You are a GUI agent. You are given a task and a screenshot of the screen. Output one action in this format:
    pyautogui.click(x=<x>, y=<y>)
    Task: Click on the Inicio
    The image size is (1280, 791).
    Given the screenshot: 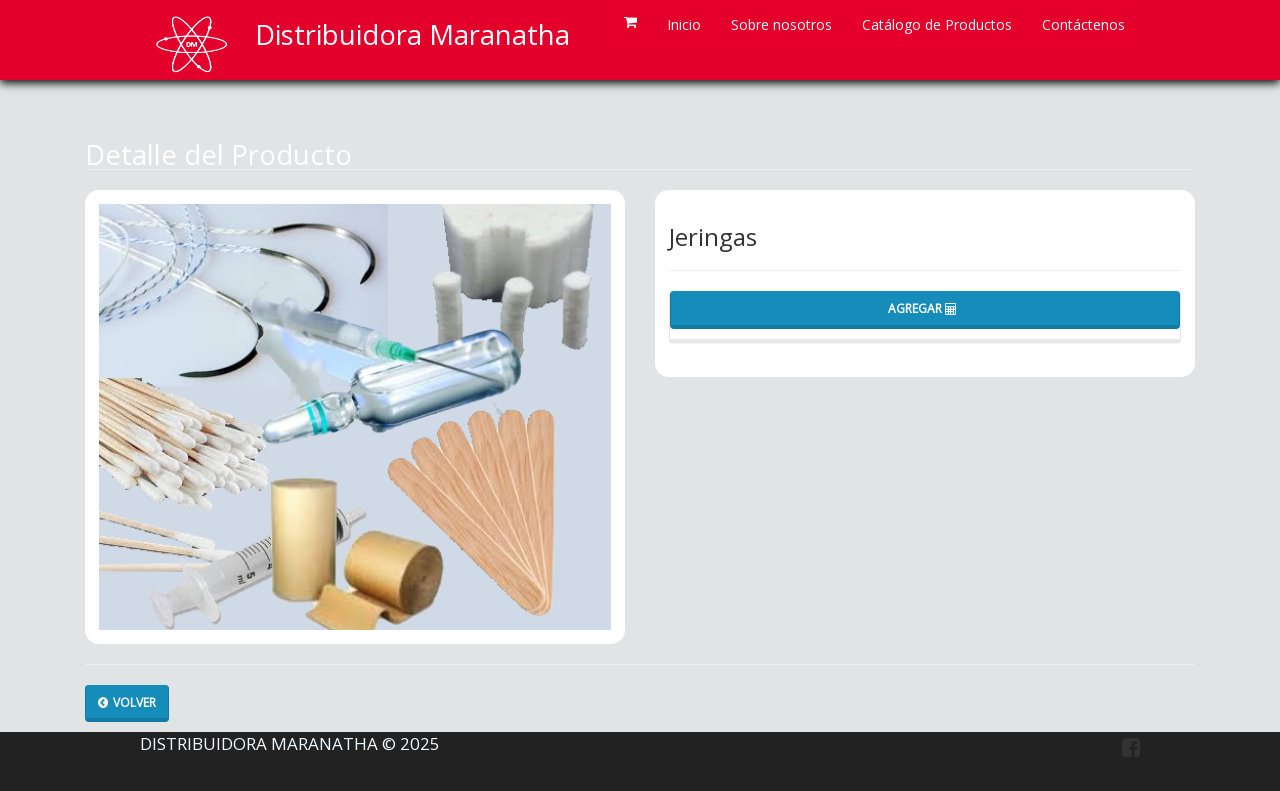 What is the action you would take?
    pyautogui.click(x=684, y=24)
    